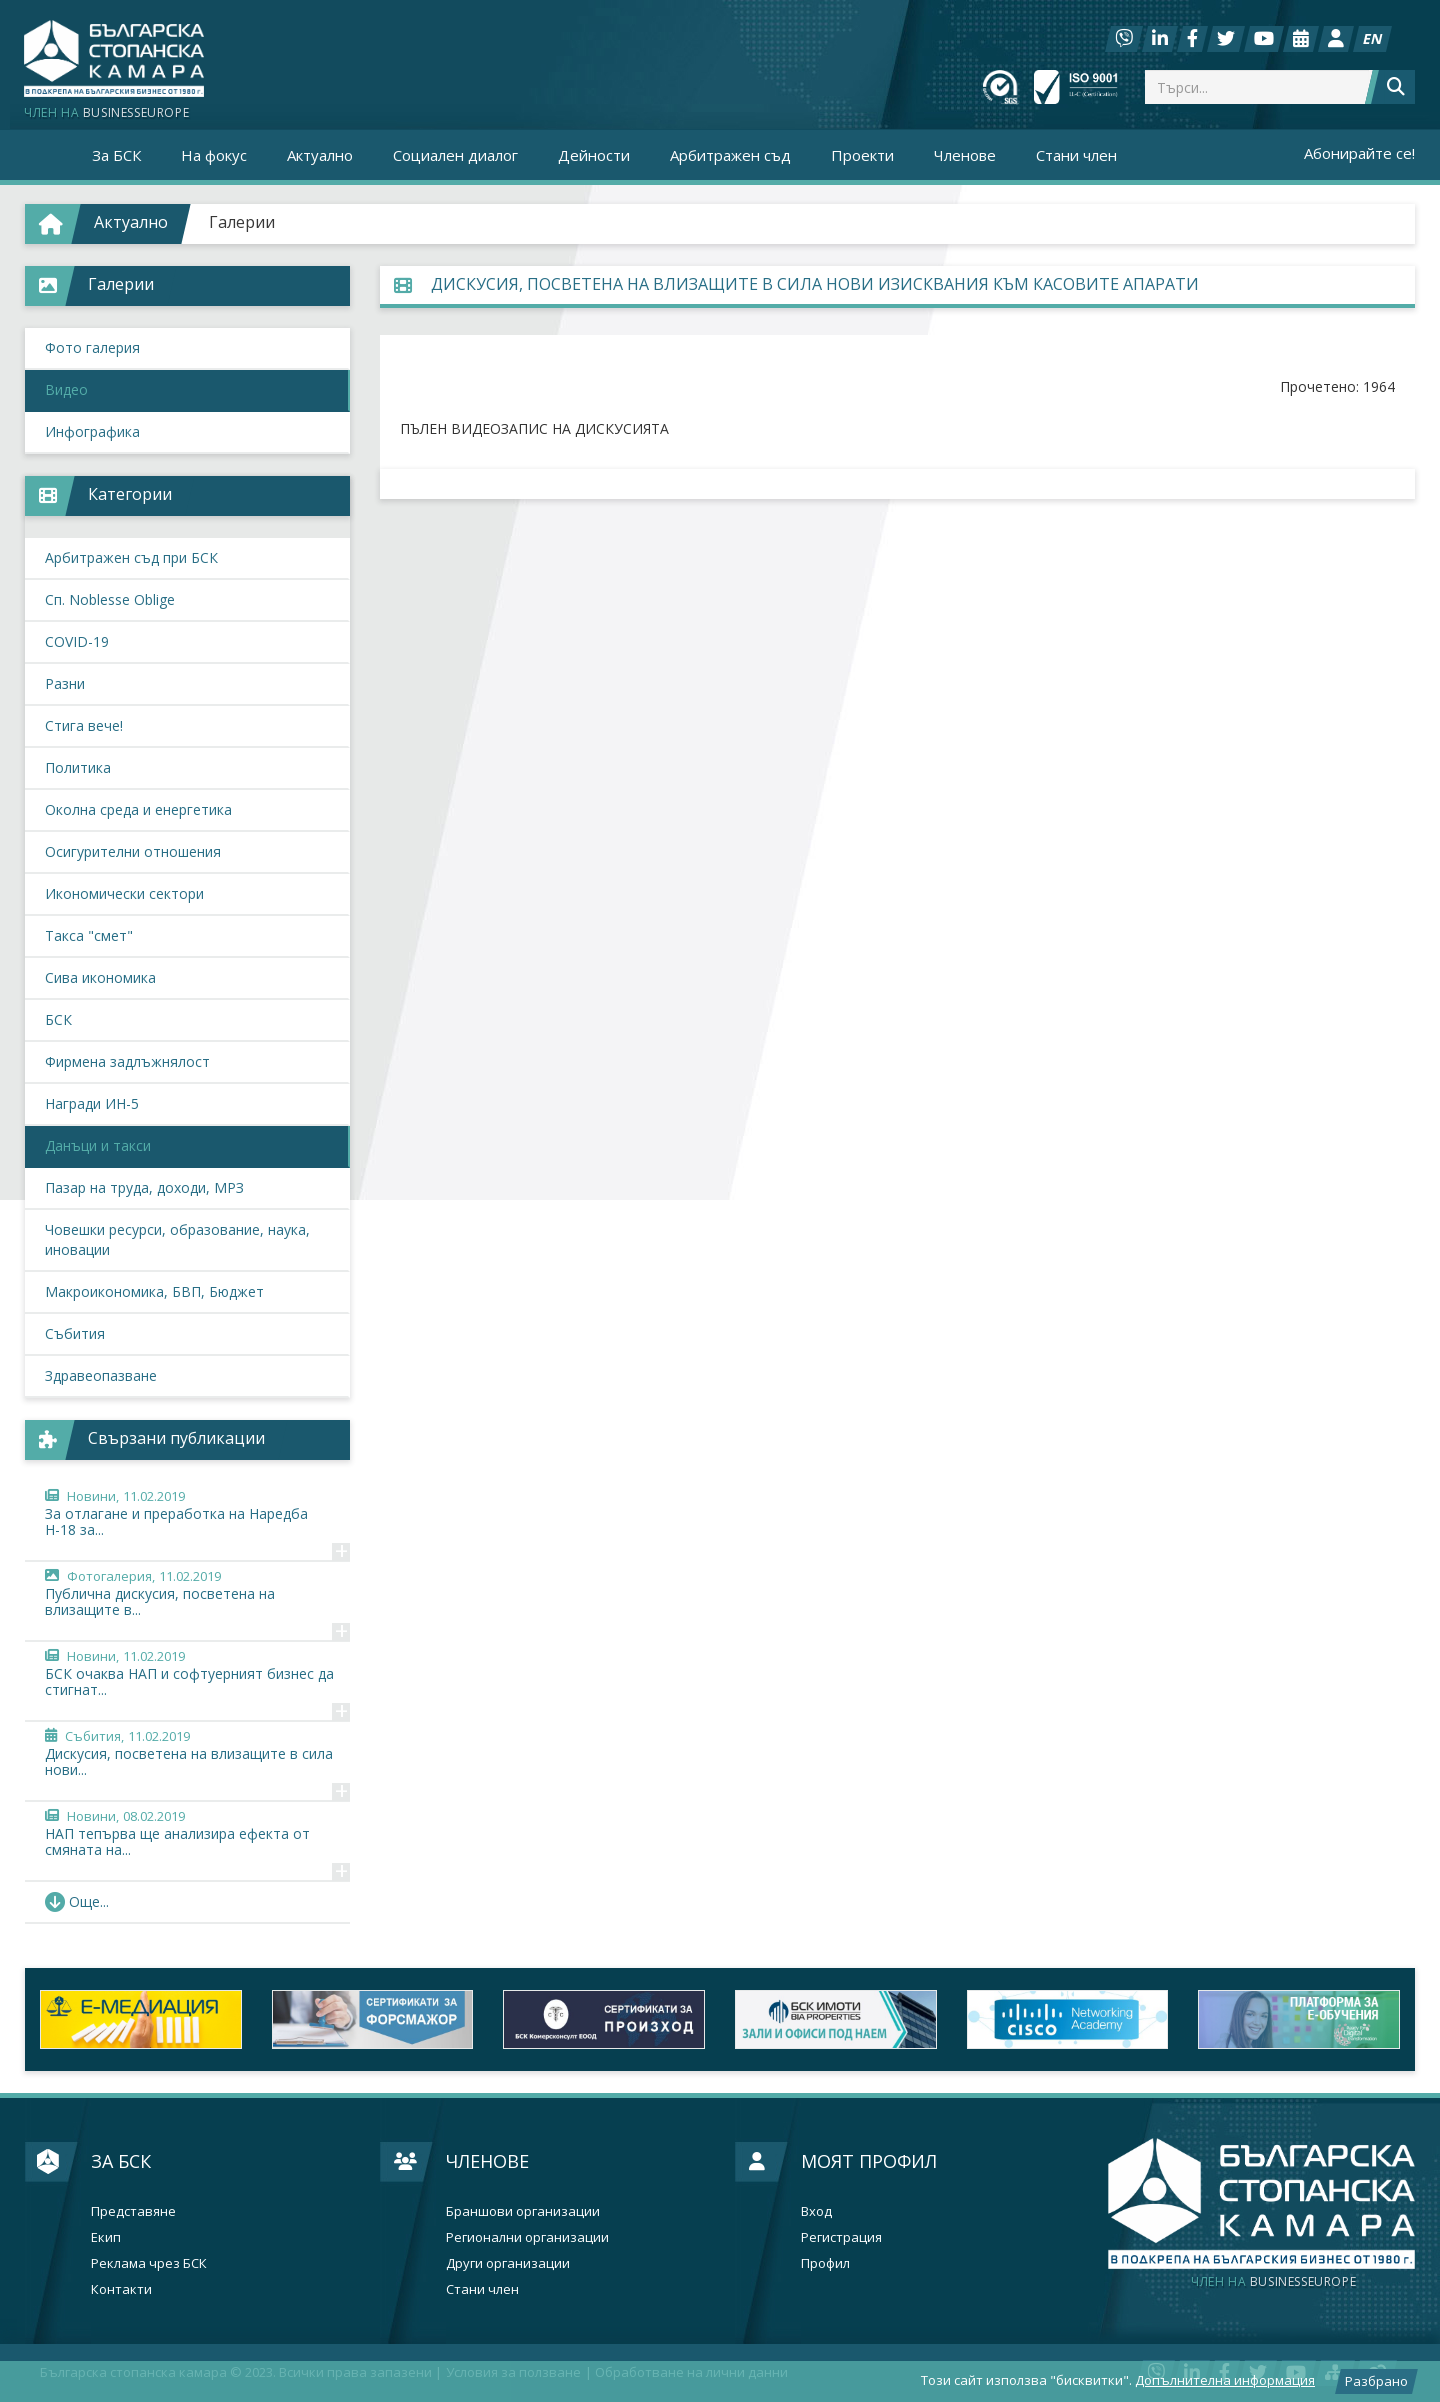  Describe the element at coordinates (133, 851) in the screenshot. I see `Осигурителни отношения` at that location.